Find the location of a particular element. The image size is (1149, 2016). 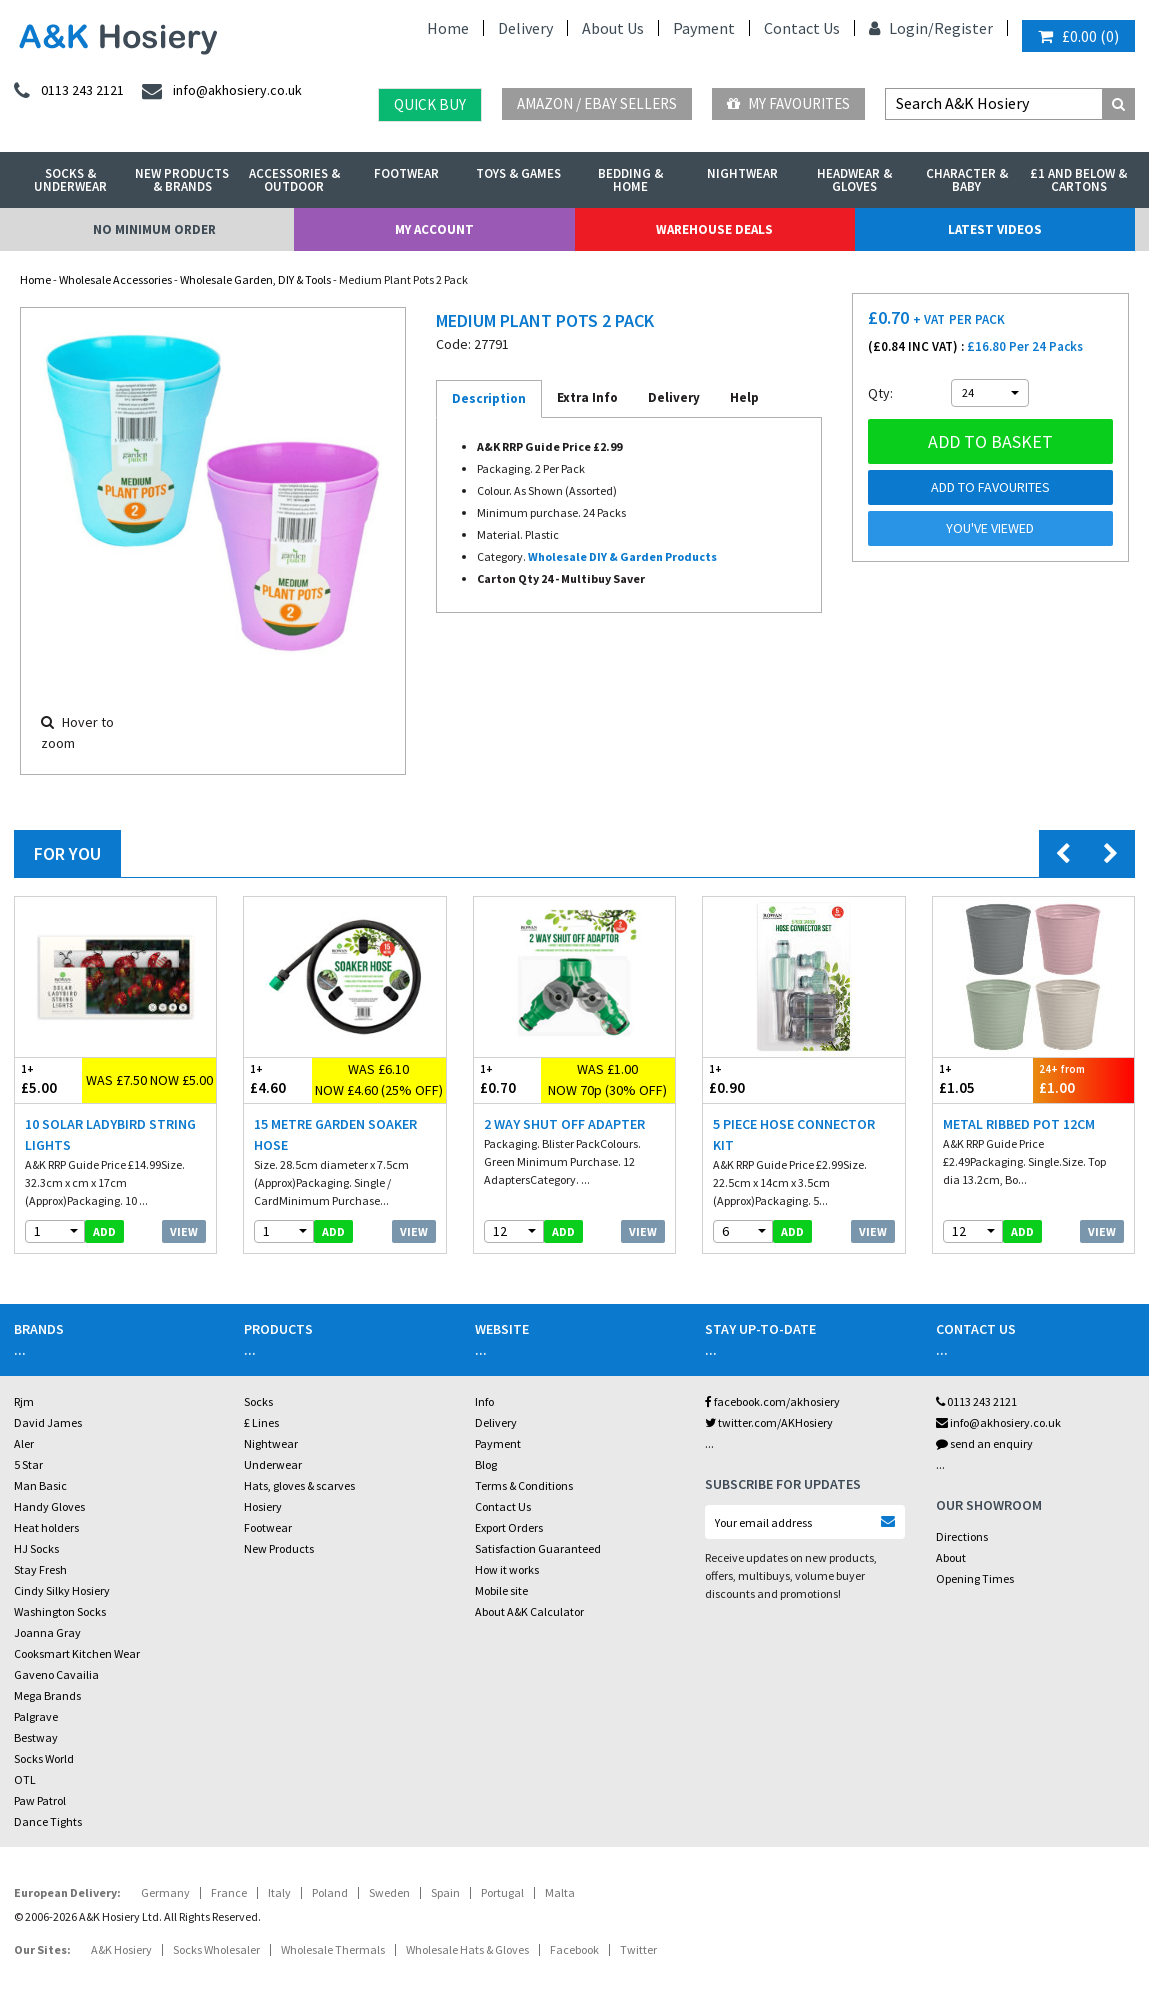

Malta is located at coordinates (560, 1892).